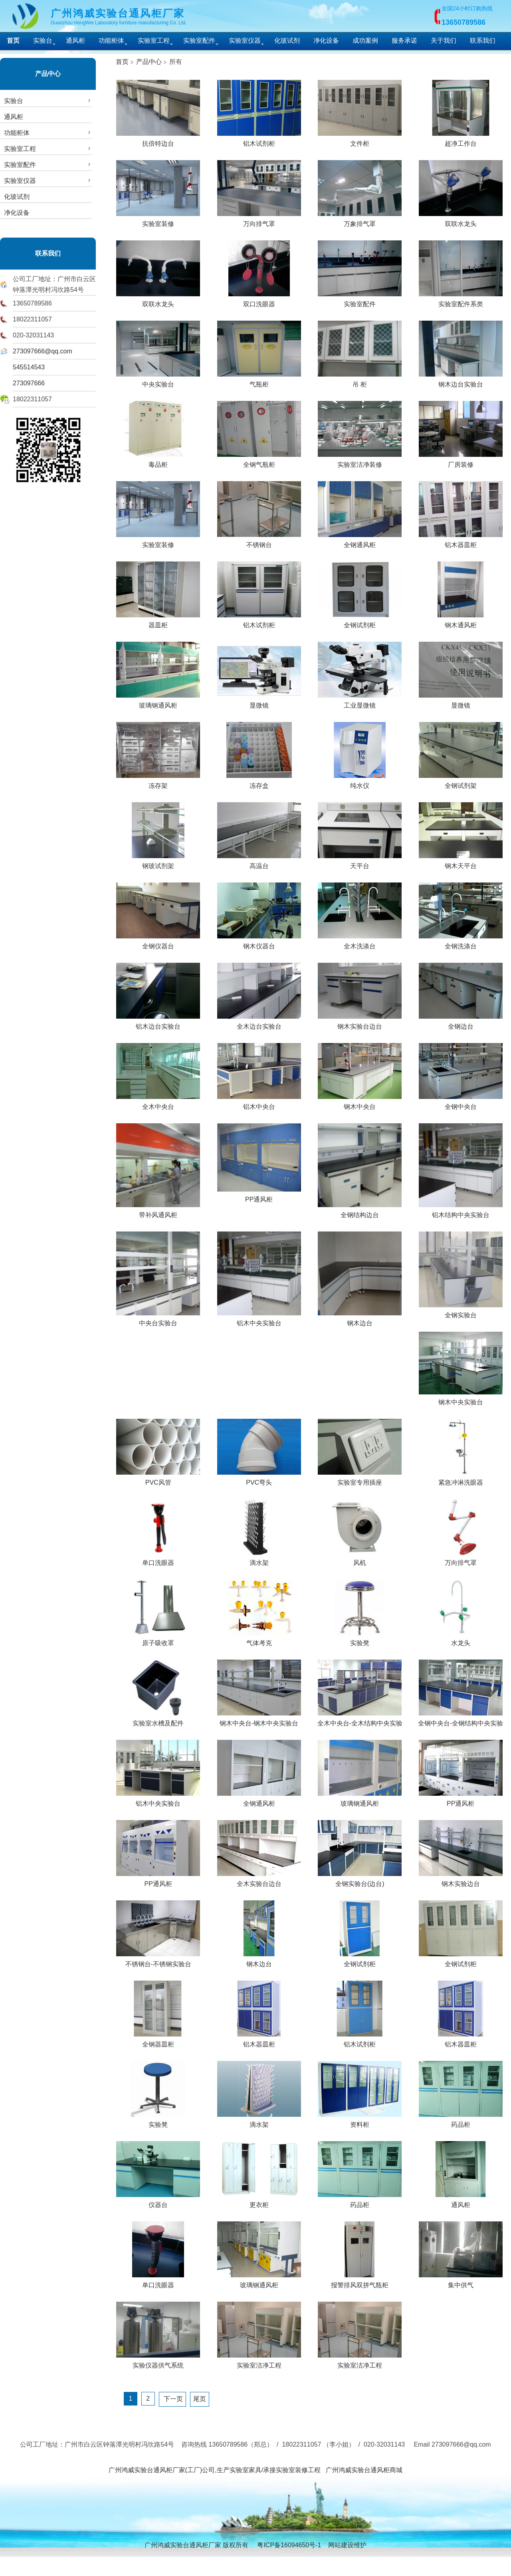  Describe the element at coordinates (360, 140) in the screenshot. I see `文件柜` at that location.